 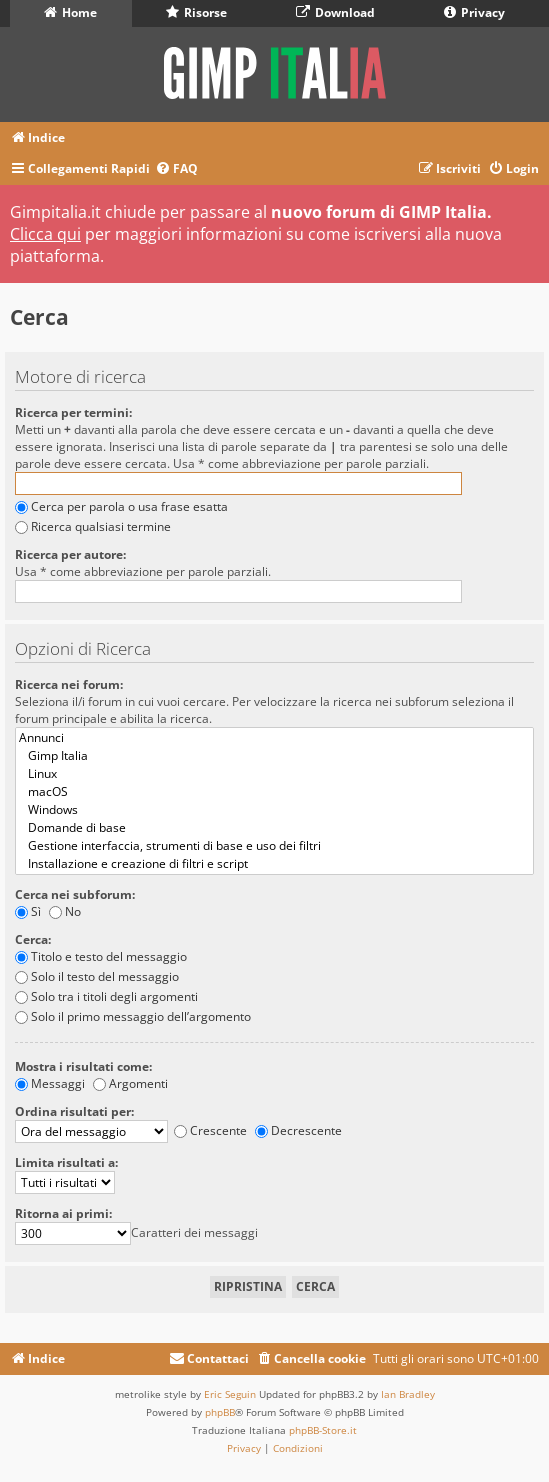 I want to click on Ordina risultati per:, so click(x=74, y=1111).